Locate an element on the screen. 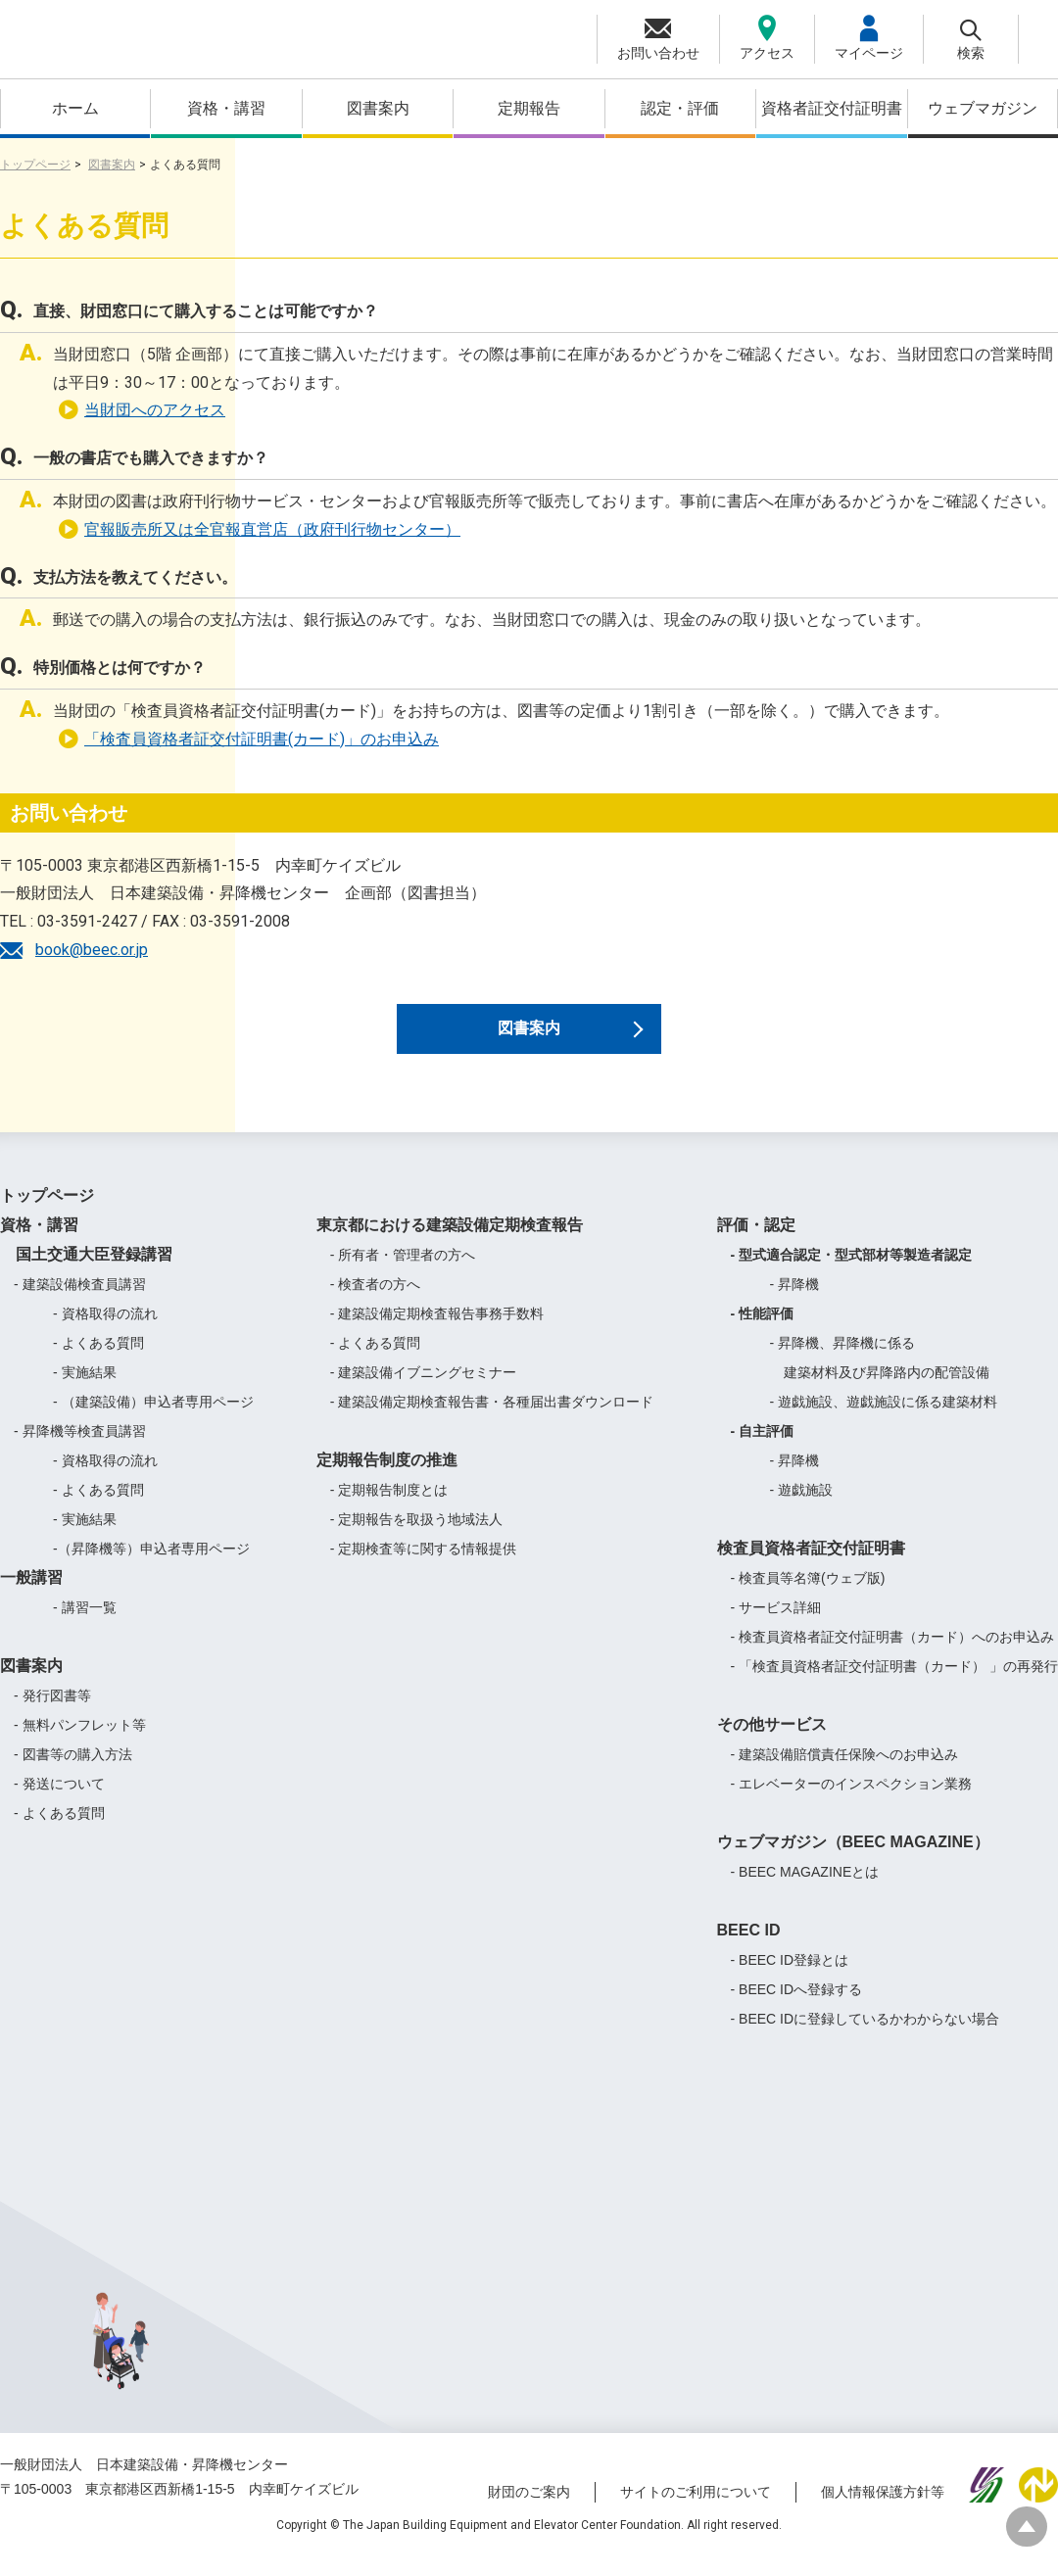 Image resolution: width=1058 pixels, height=2576 pixels. サイトのご利用について is located at coordinates (695, 2510).